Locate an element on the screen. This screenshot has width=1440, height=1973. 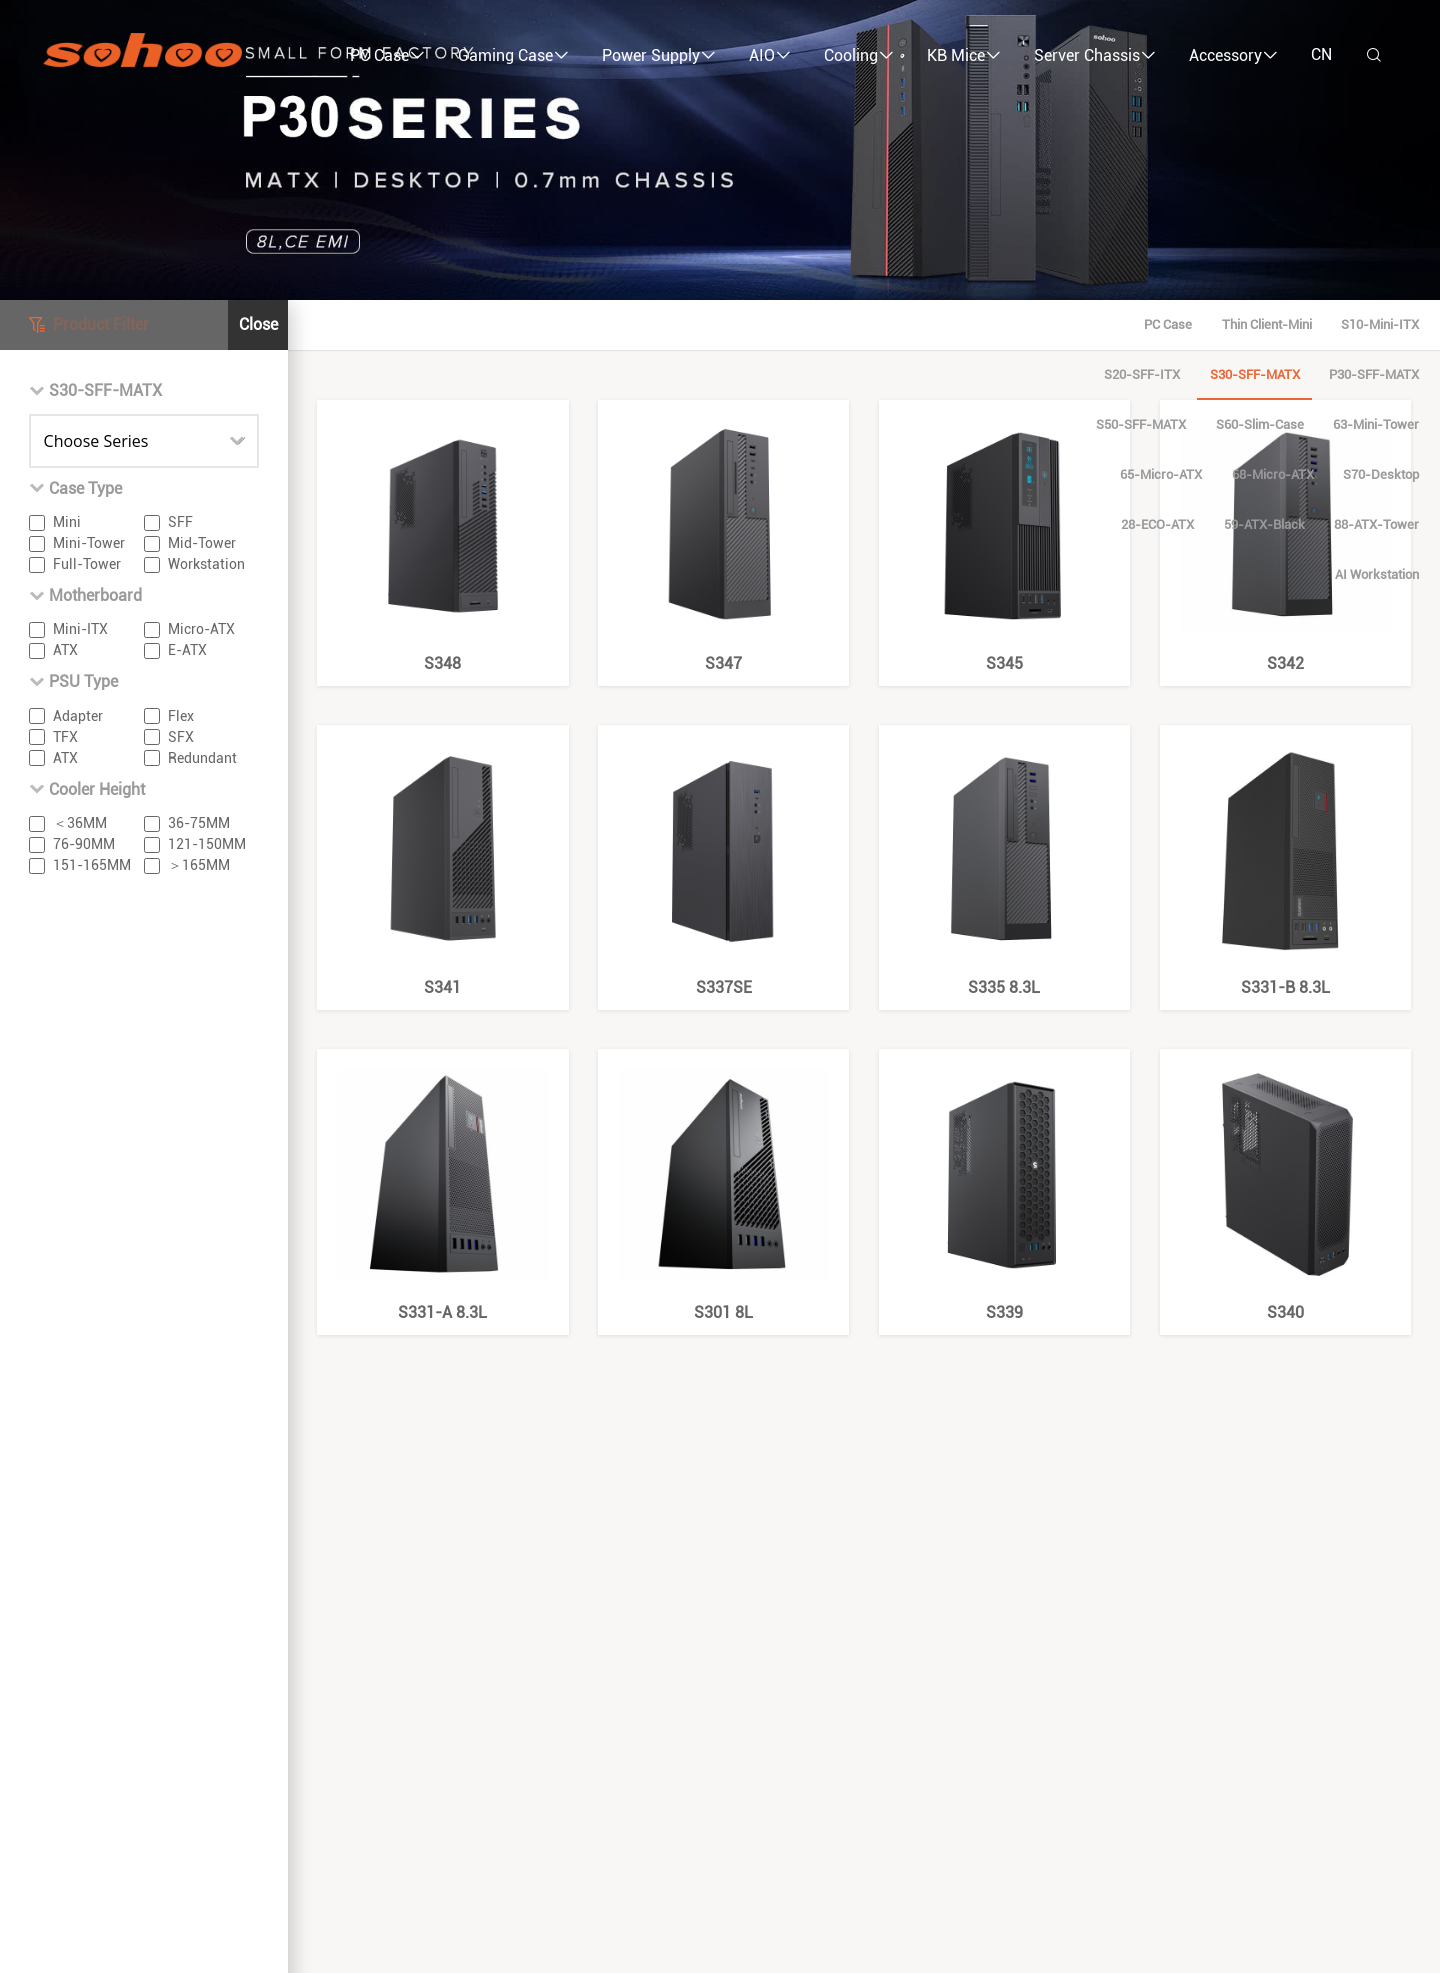
ATX is located at coordinates (65, 650).